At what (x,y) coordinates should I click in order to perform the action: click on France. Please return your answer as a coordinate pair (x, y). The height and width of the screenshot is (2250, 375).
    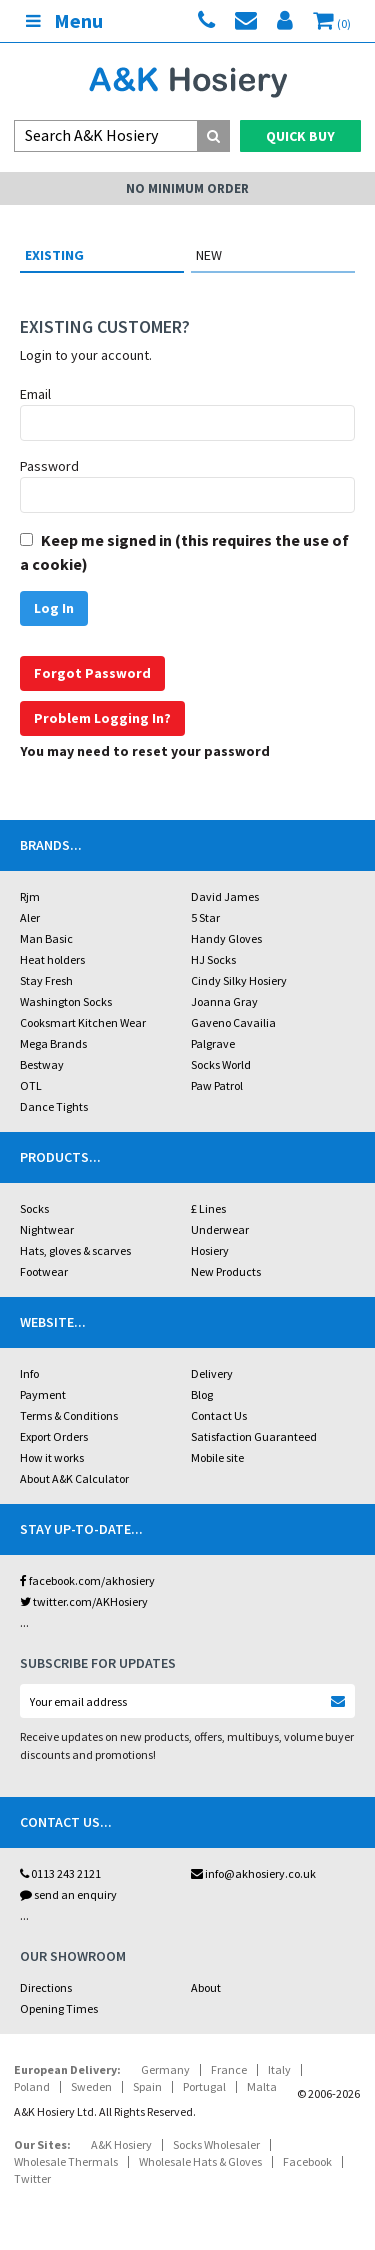
    Looking at the image, I should click on (229, 2069).